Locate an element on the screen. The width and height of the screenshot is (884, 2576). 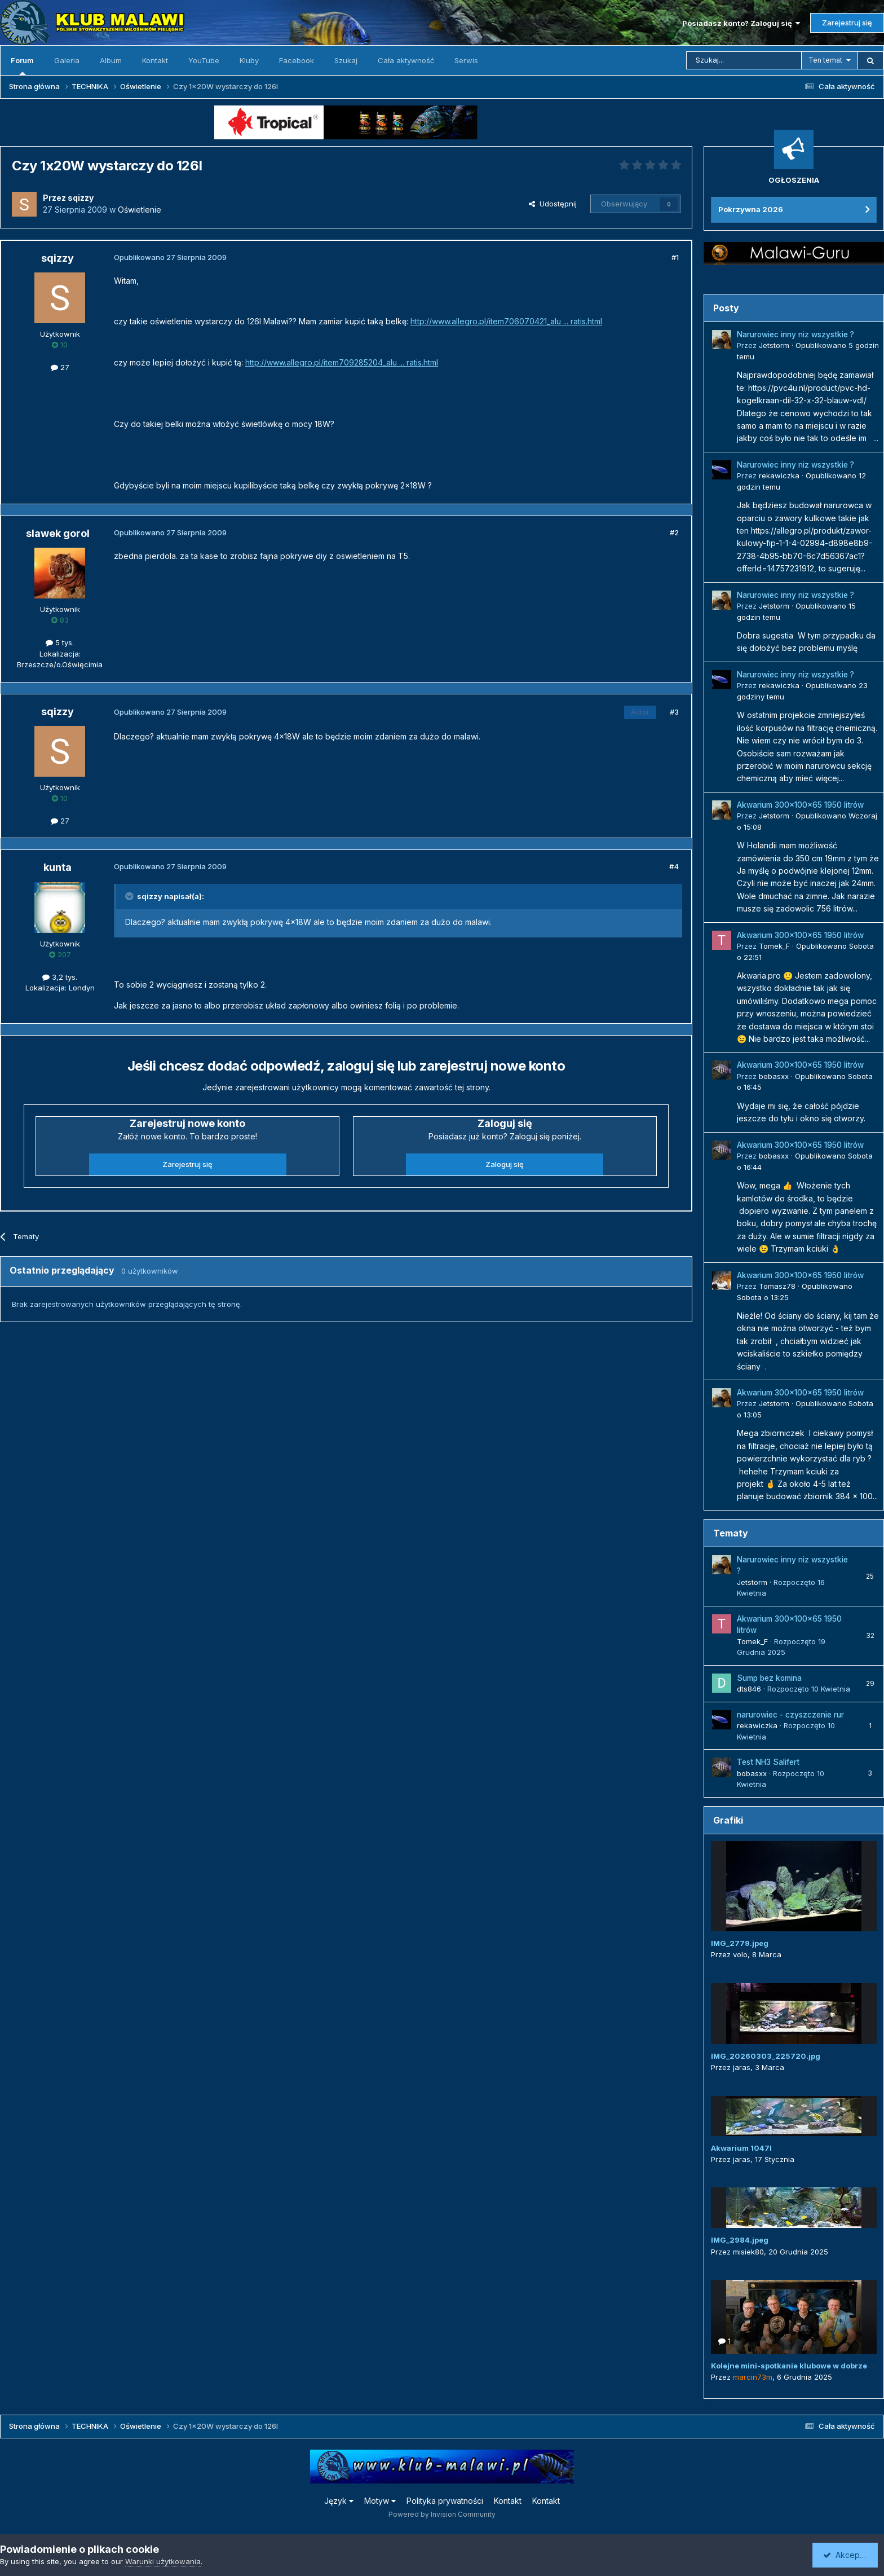
Akceptuję is located at coordinates (847, 2555).